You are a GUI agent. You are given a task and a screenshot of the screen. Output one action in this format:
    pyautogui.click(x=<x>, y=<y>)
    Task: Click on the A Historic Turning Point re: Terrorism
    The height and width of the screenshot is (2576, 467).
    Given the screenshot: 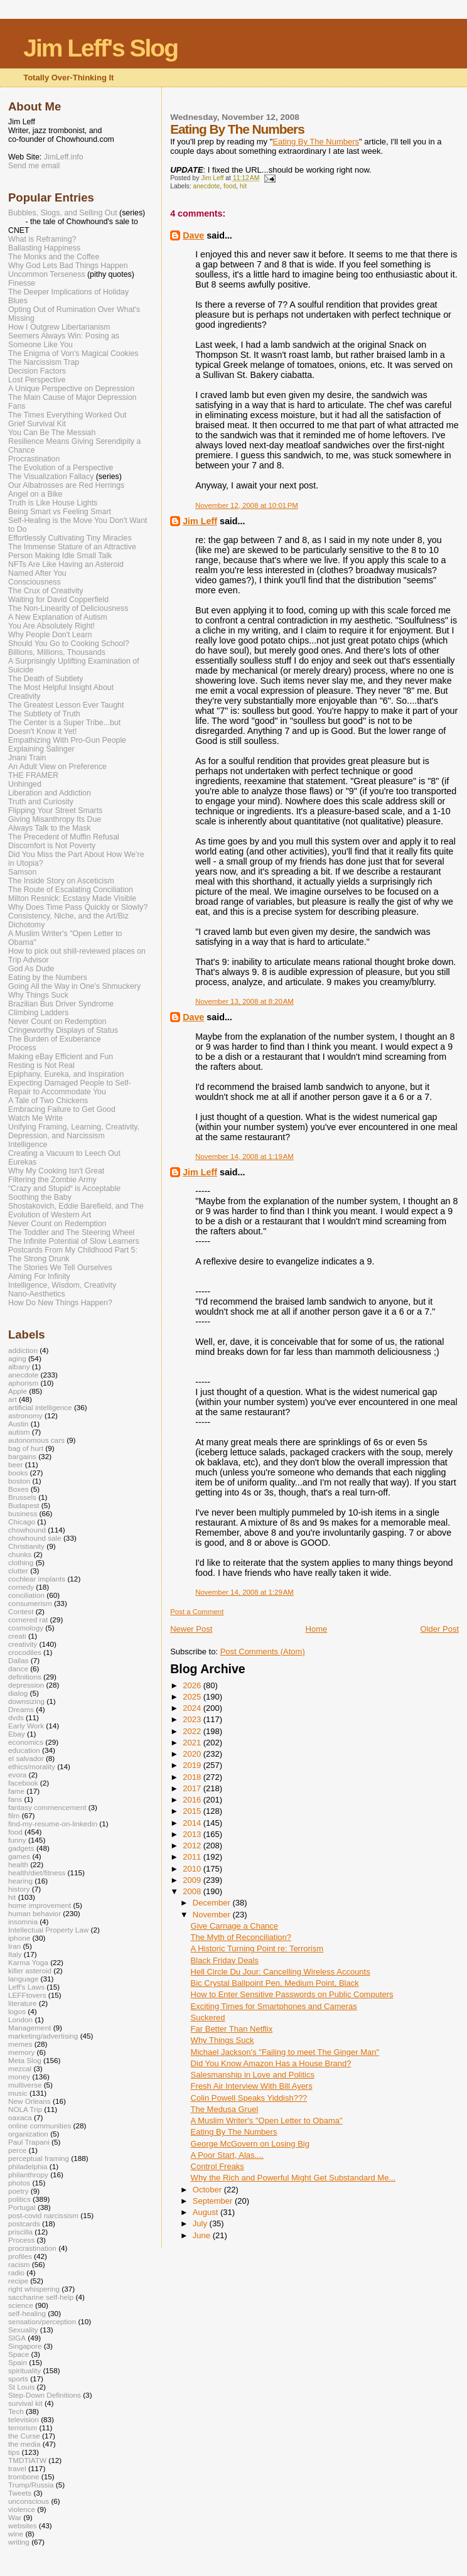 What is the action you would take?
    pyautogui.click(x=257, y=1948)
    